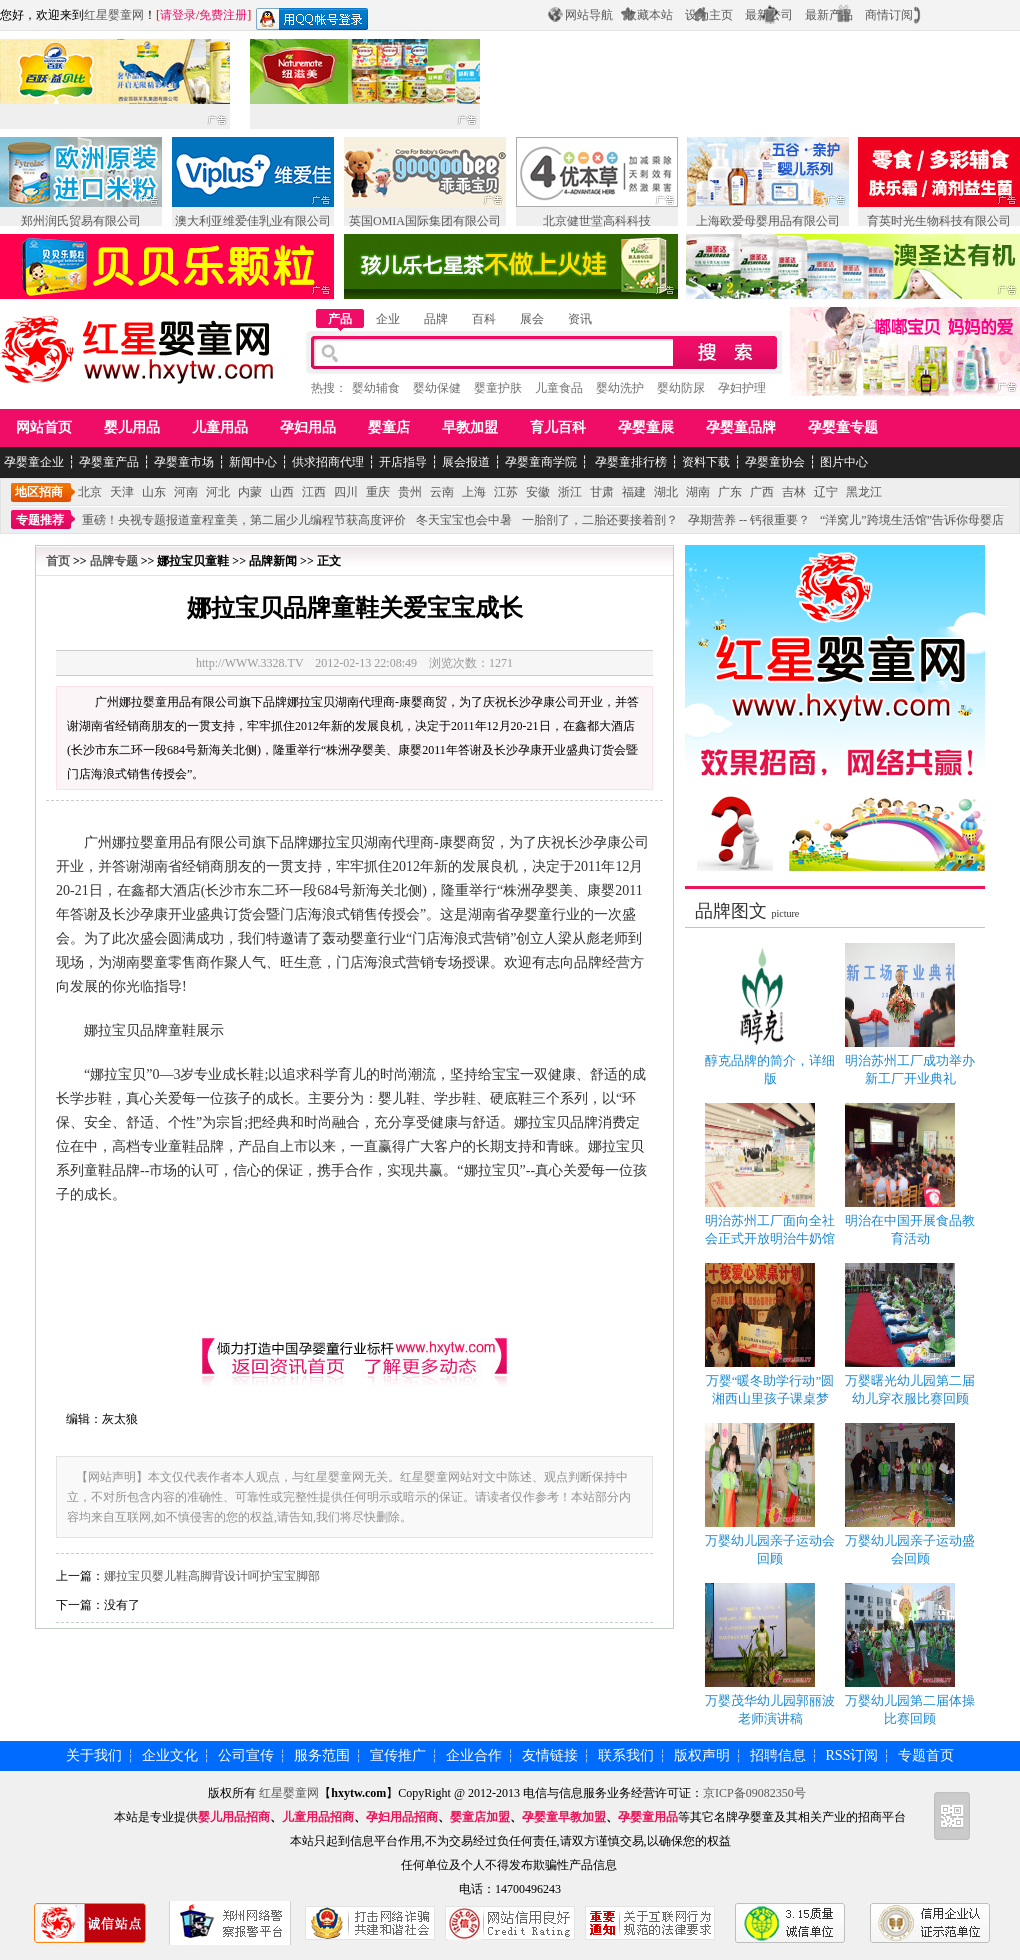  I want to click on 孕婴童早教加盟, so click(564, 1817).